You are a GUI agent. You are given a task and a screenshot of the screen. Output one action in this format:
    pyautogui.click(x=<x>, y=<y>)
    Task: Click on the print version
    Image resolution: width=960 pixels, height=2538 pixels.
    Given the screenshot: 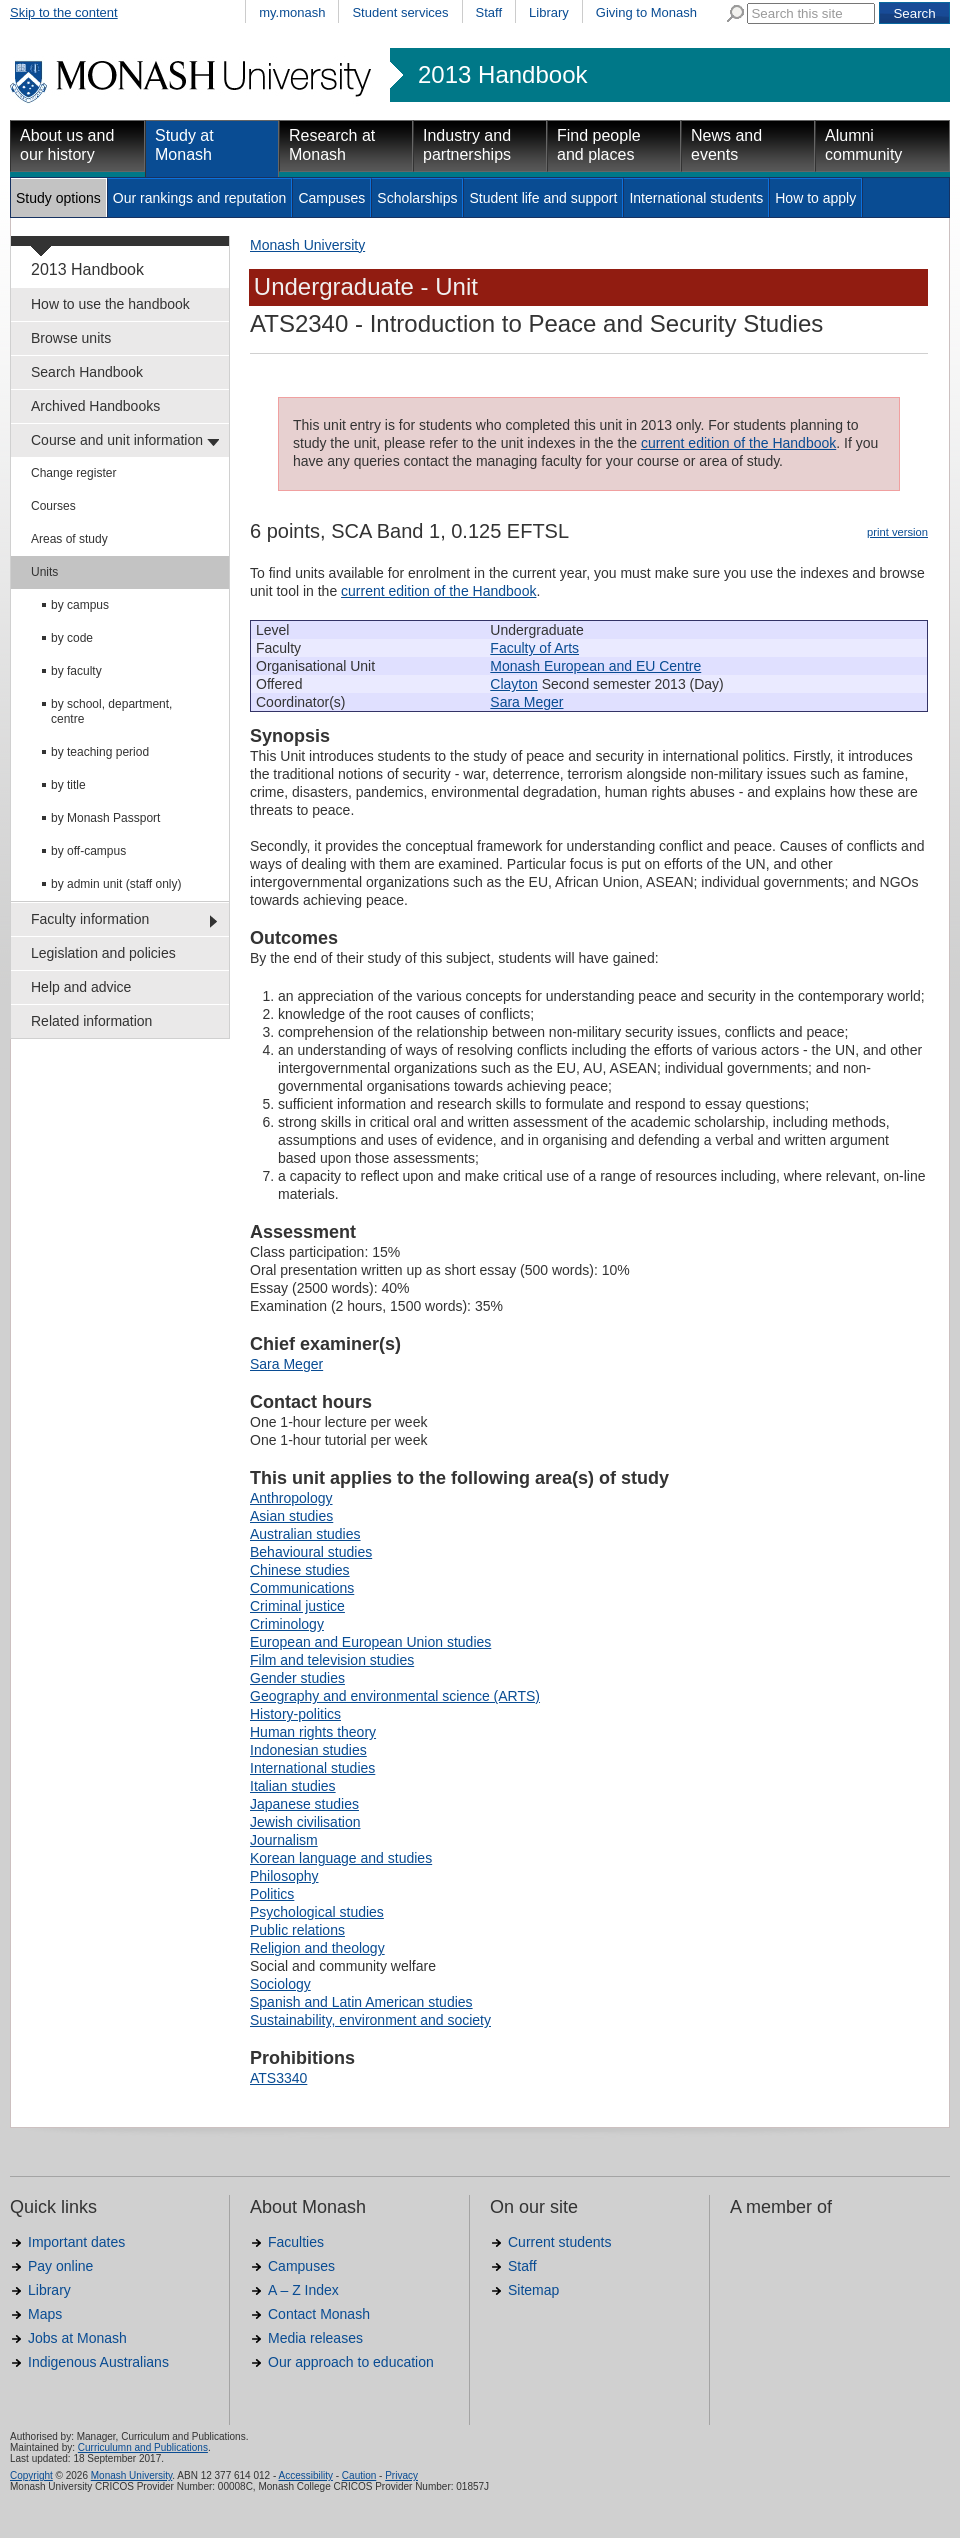 What is the action you would take?
    pyautogui.click(x=897, y=532)
    